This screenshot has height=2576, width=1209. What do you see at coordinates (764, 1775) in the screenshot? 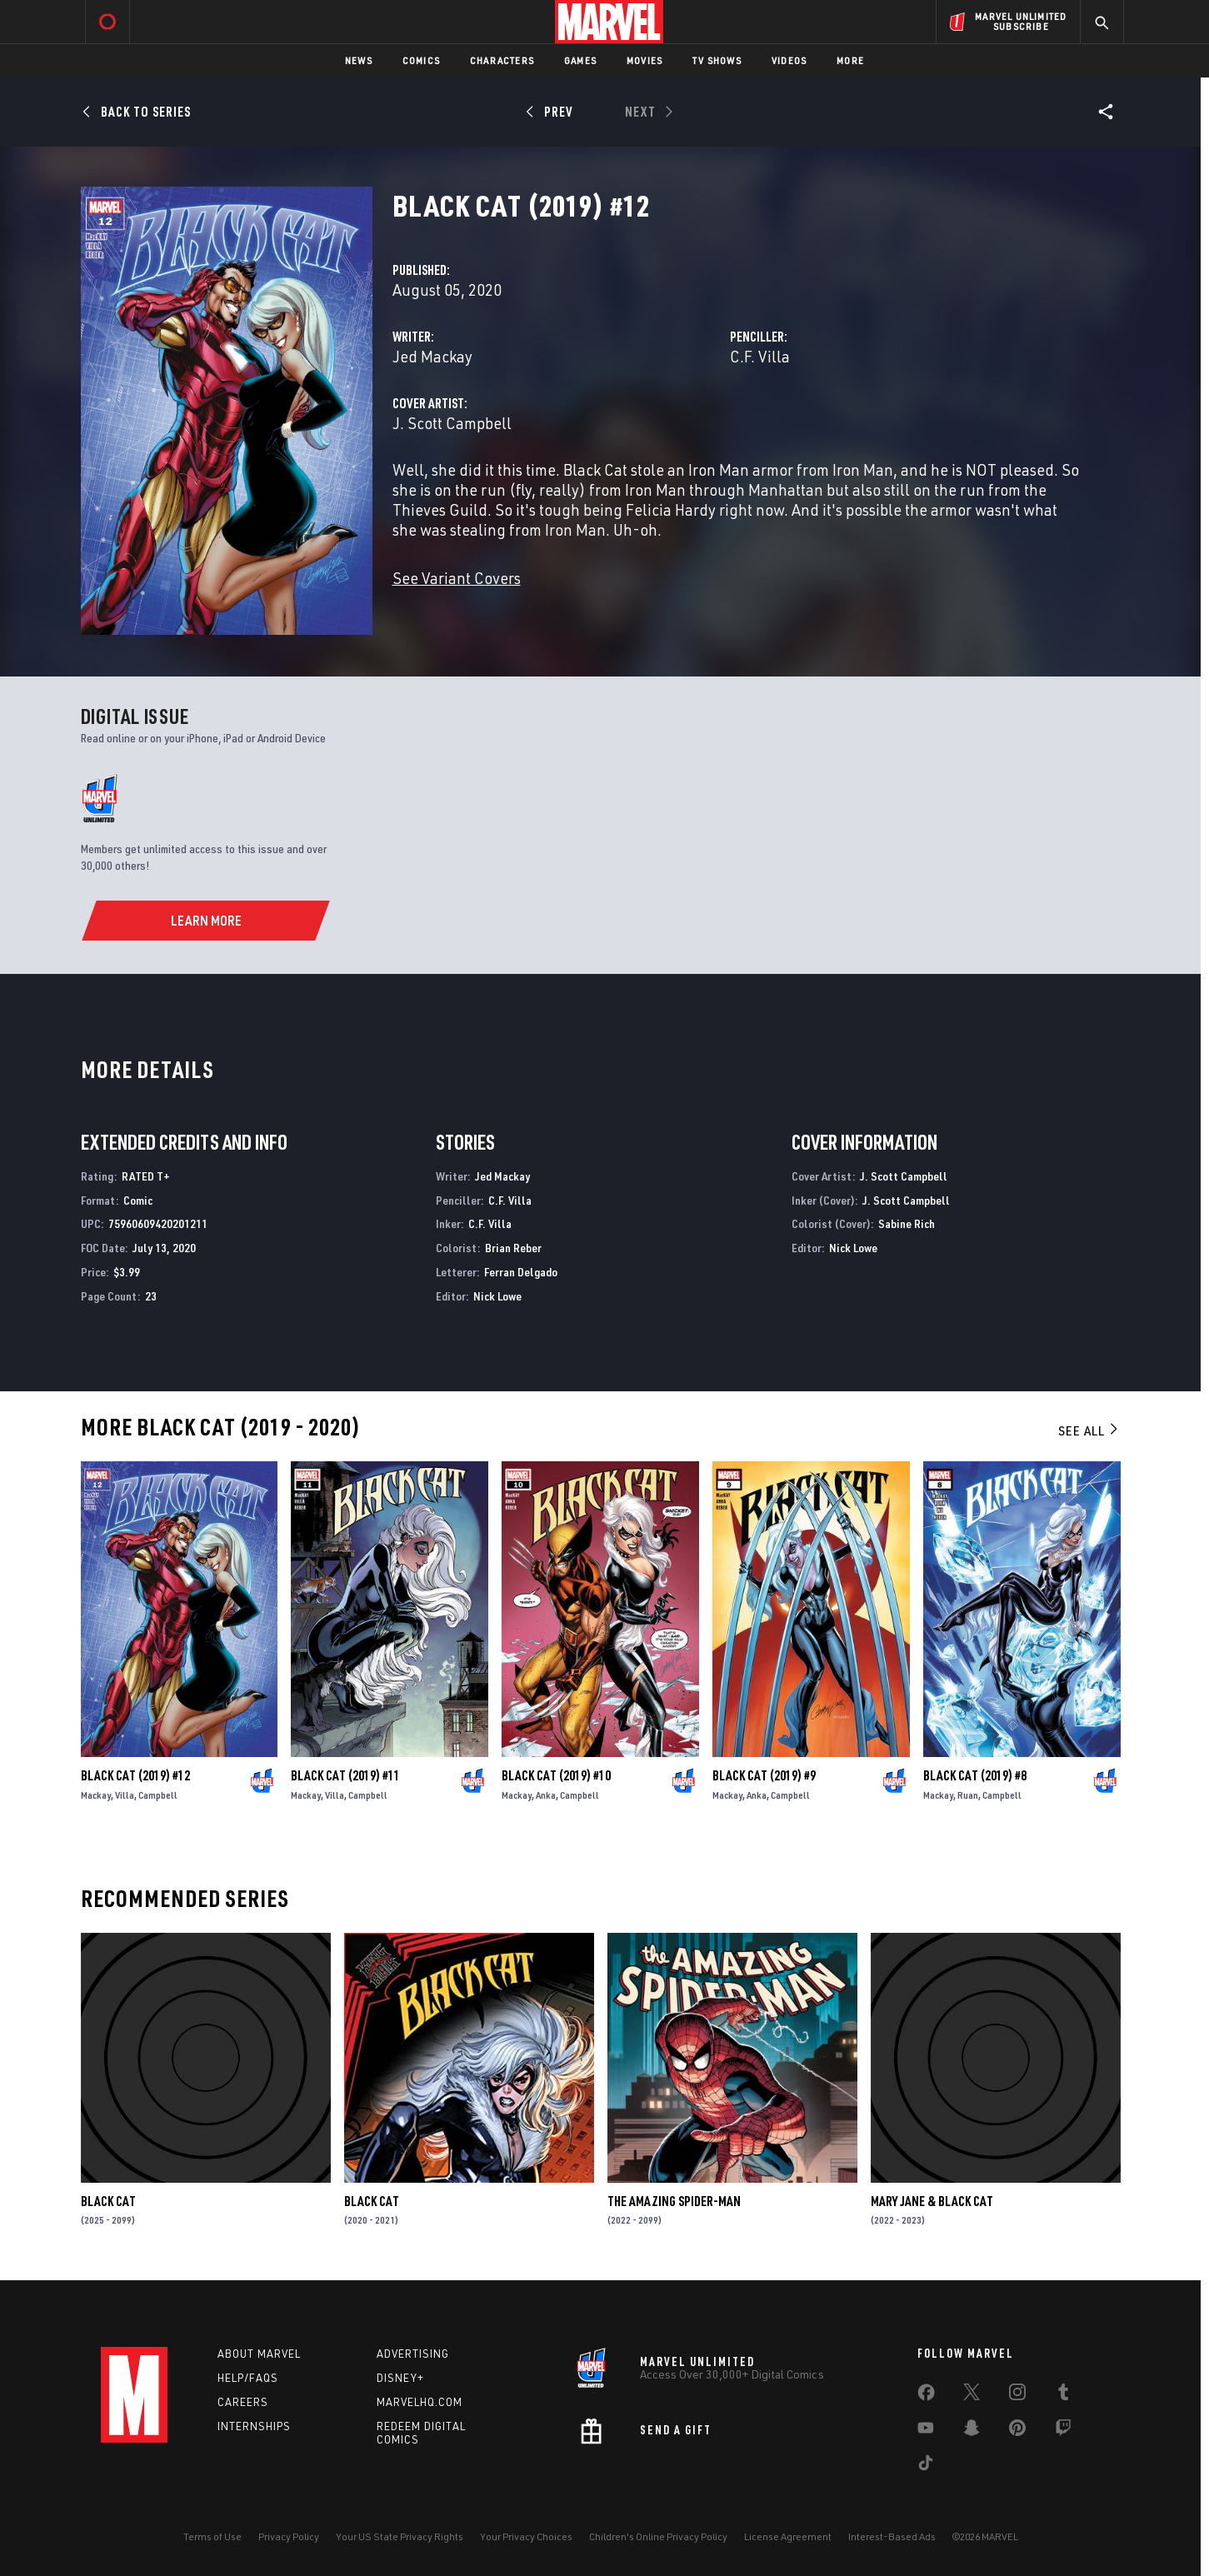
I see `Black Cat (2019) #9` at bounding box center [764, 1775].